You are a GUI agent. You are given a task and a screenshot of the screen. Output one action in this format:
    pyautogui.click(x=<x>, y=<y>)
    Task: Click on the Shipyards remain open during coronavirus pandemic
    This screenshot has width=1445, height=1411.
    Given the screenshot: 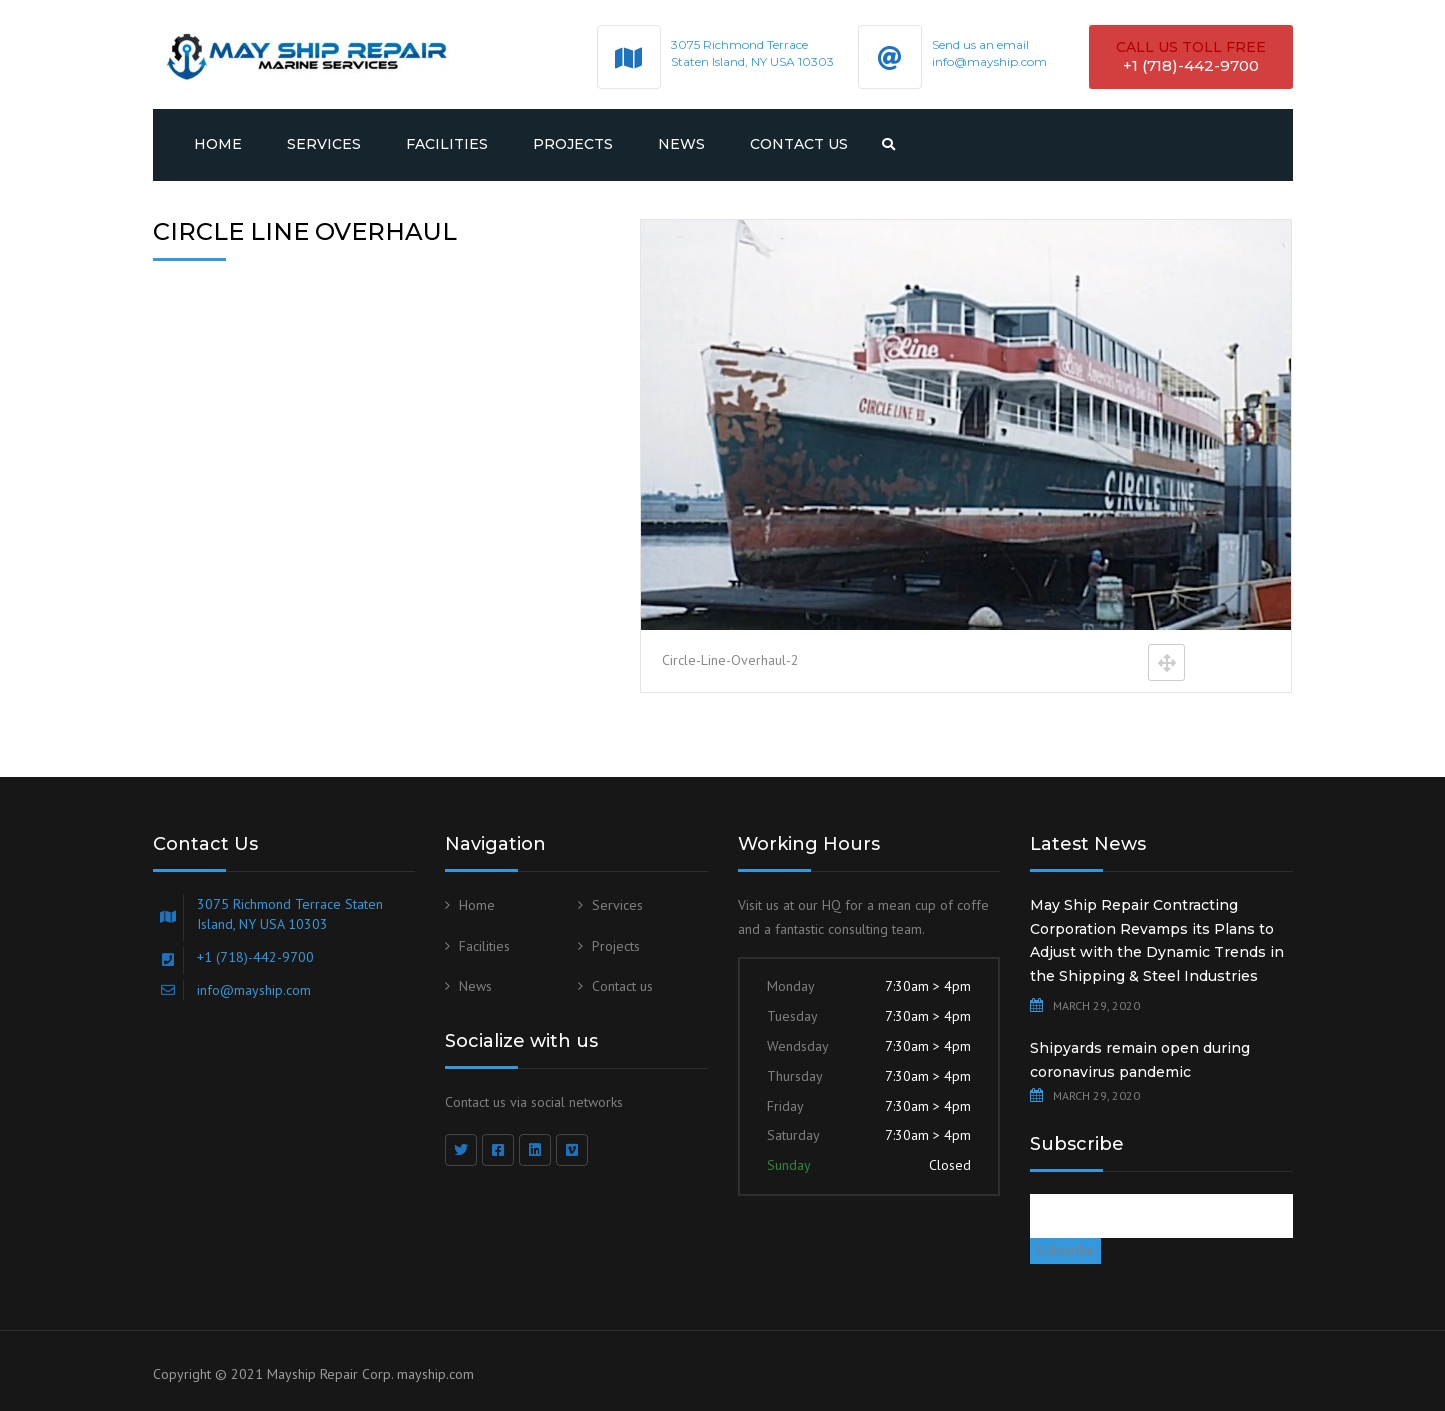 What is the action you would take?
    pyautogui.click(x=1140, y=1060)
    